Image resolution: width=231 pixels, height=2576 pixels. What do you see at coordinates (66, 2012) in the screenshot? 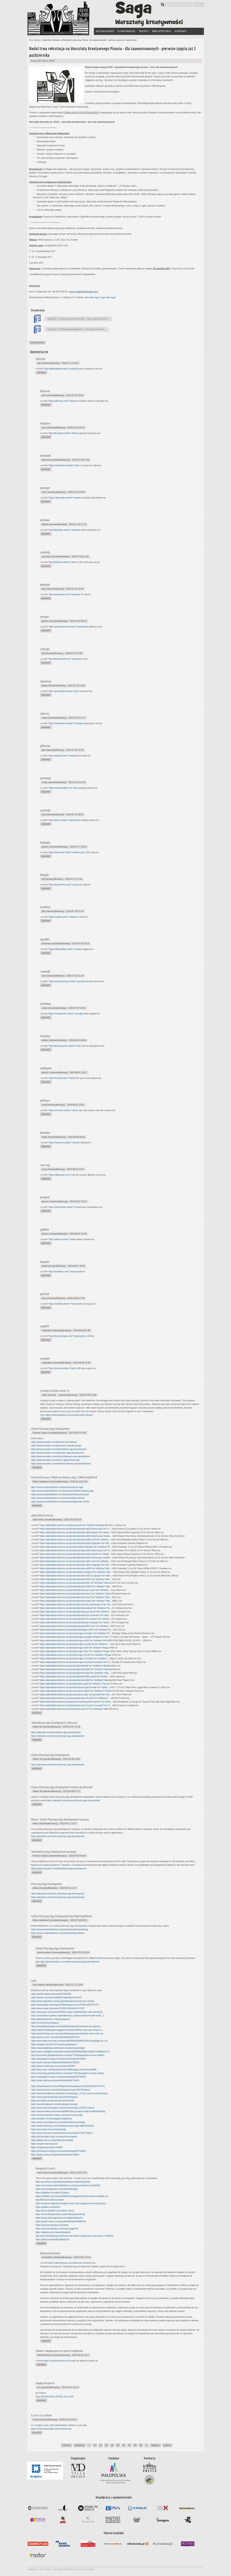
I see `https://pinshape.com/users/2433033-sonam-singh#designs-tab-open%20` at bounding box center [66, 2012].